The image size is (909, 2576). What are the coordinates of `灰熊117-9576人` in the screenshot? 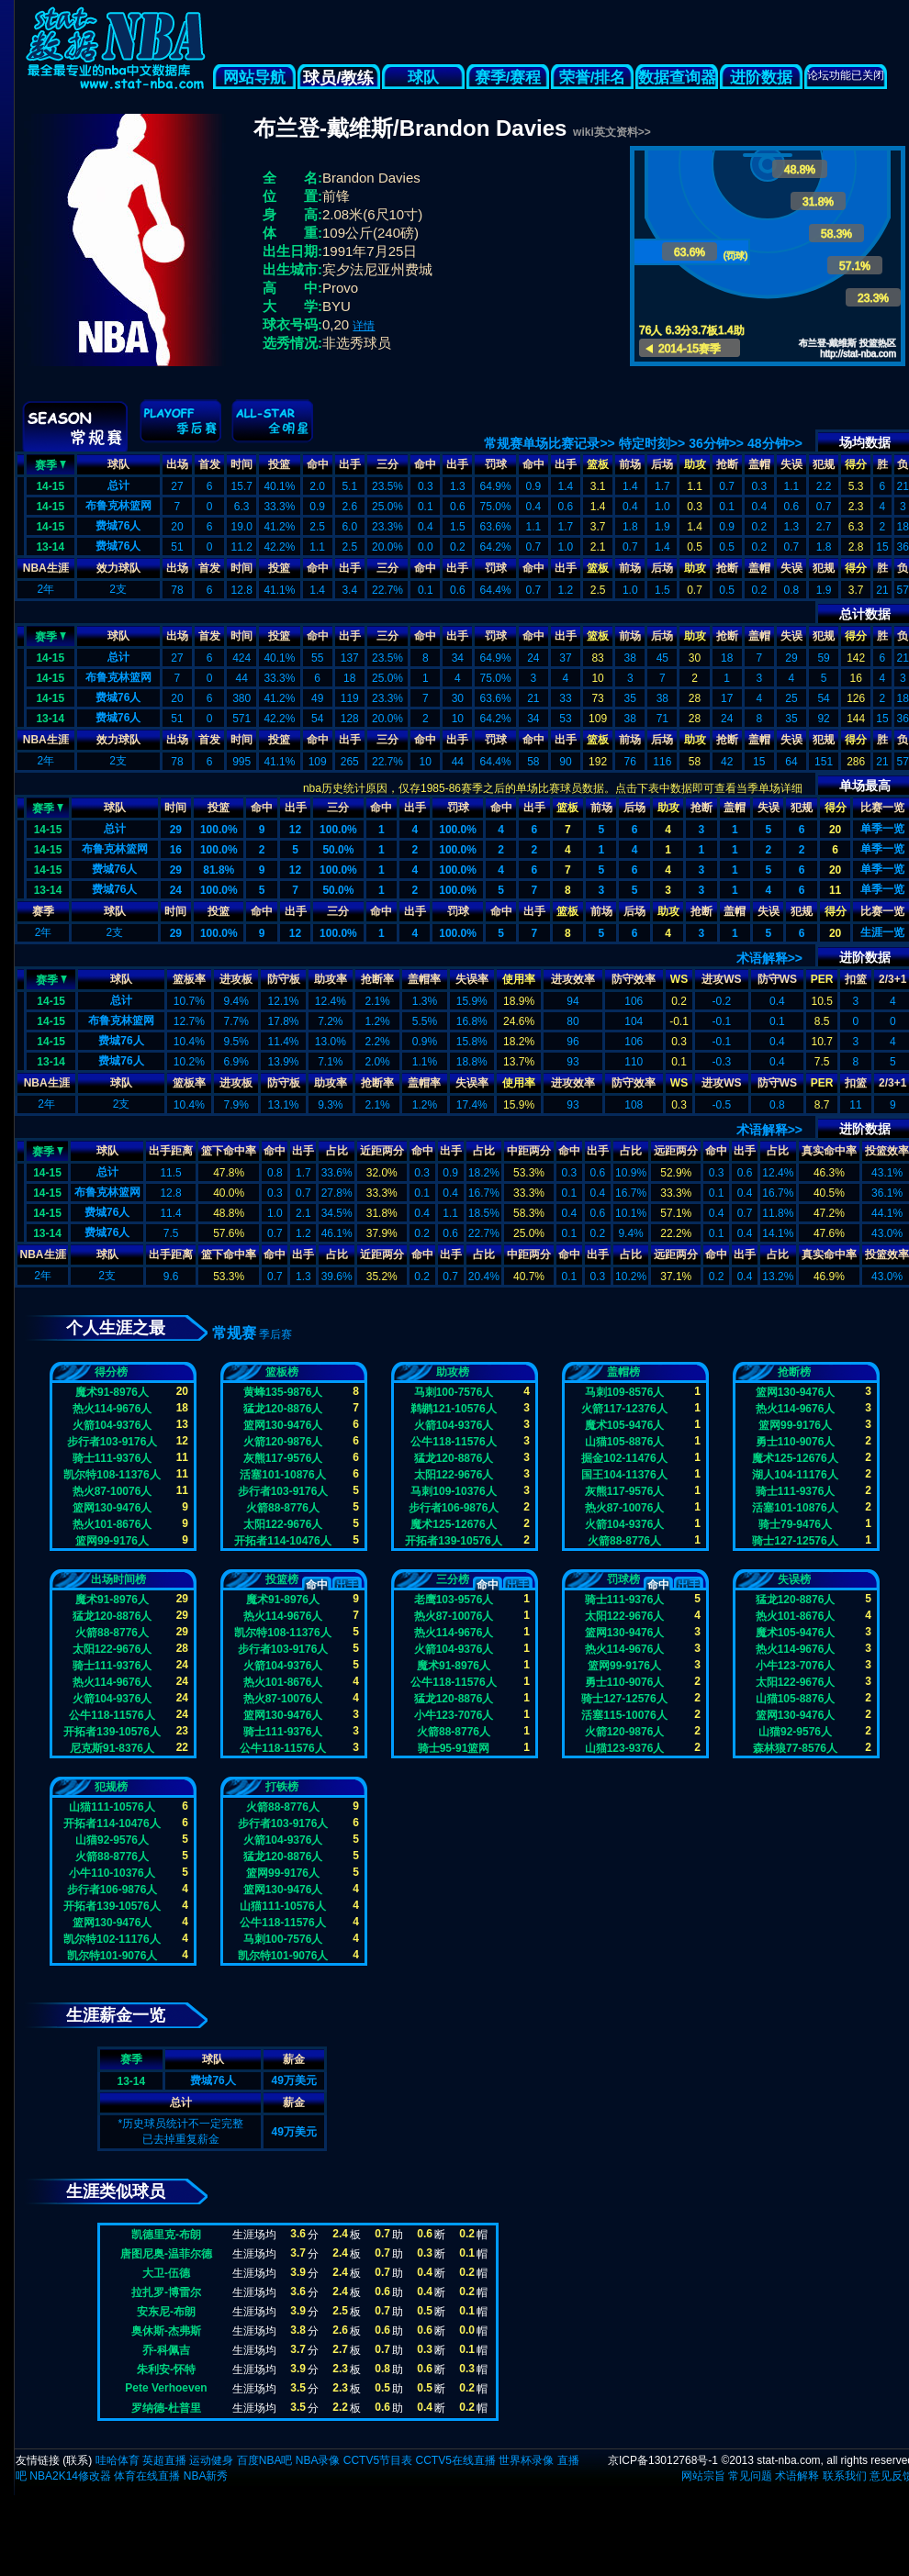 It's located at (283, 1458).